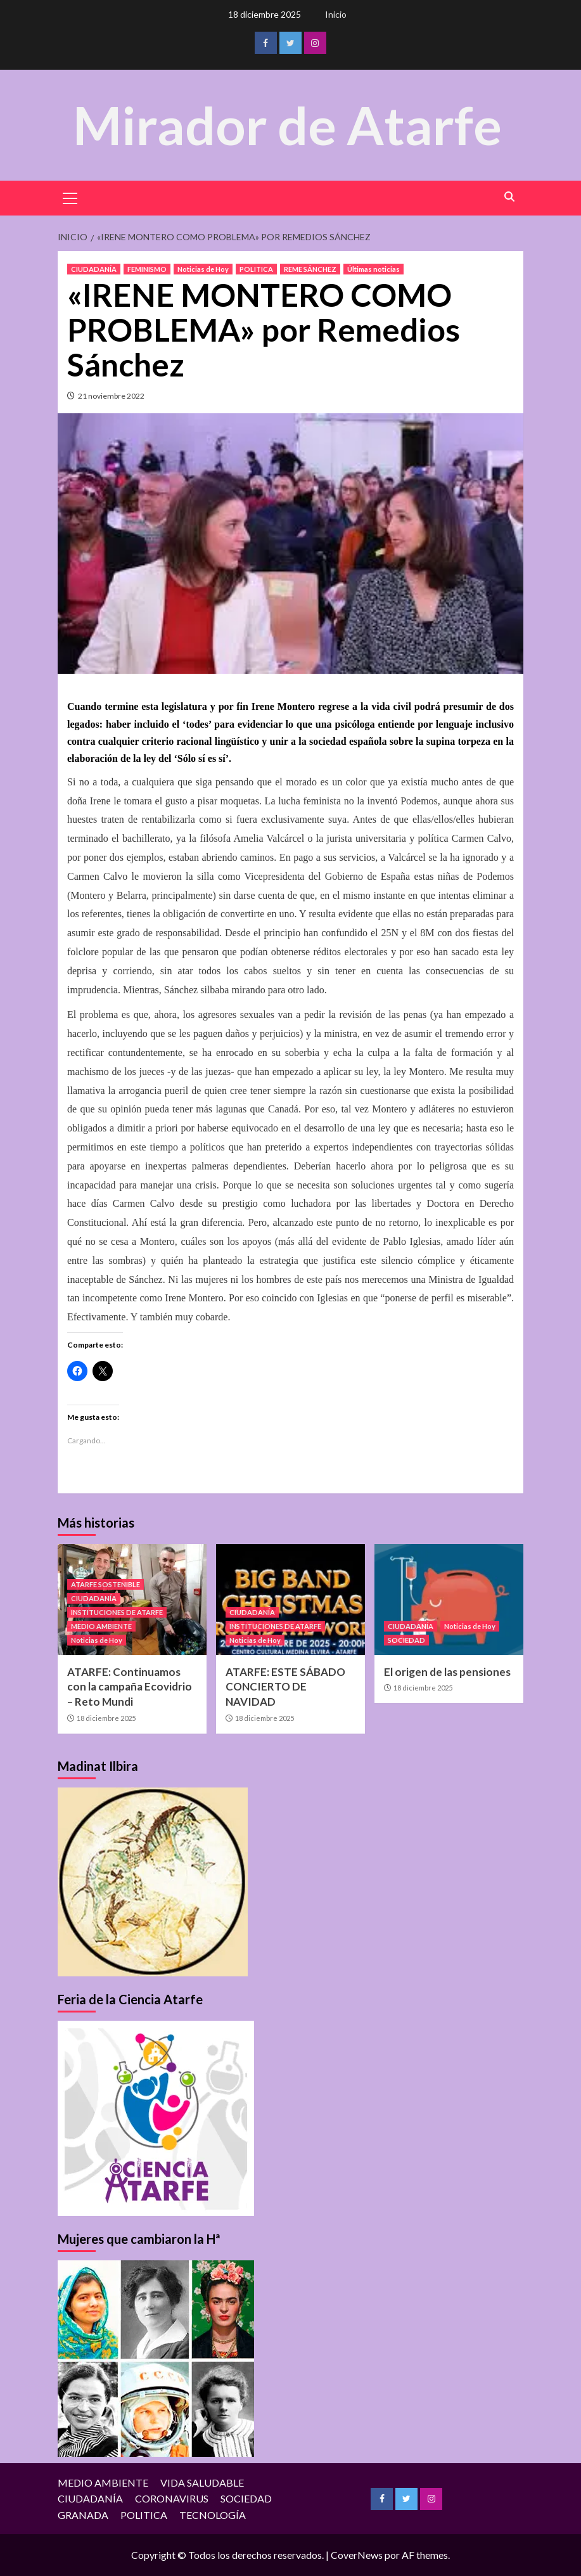 The width and height of the screenshot is (581, 2576). Describe the element at coordinates (336, 14) in the screenshot. I see `Inicio` at that location.